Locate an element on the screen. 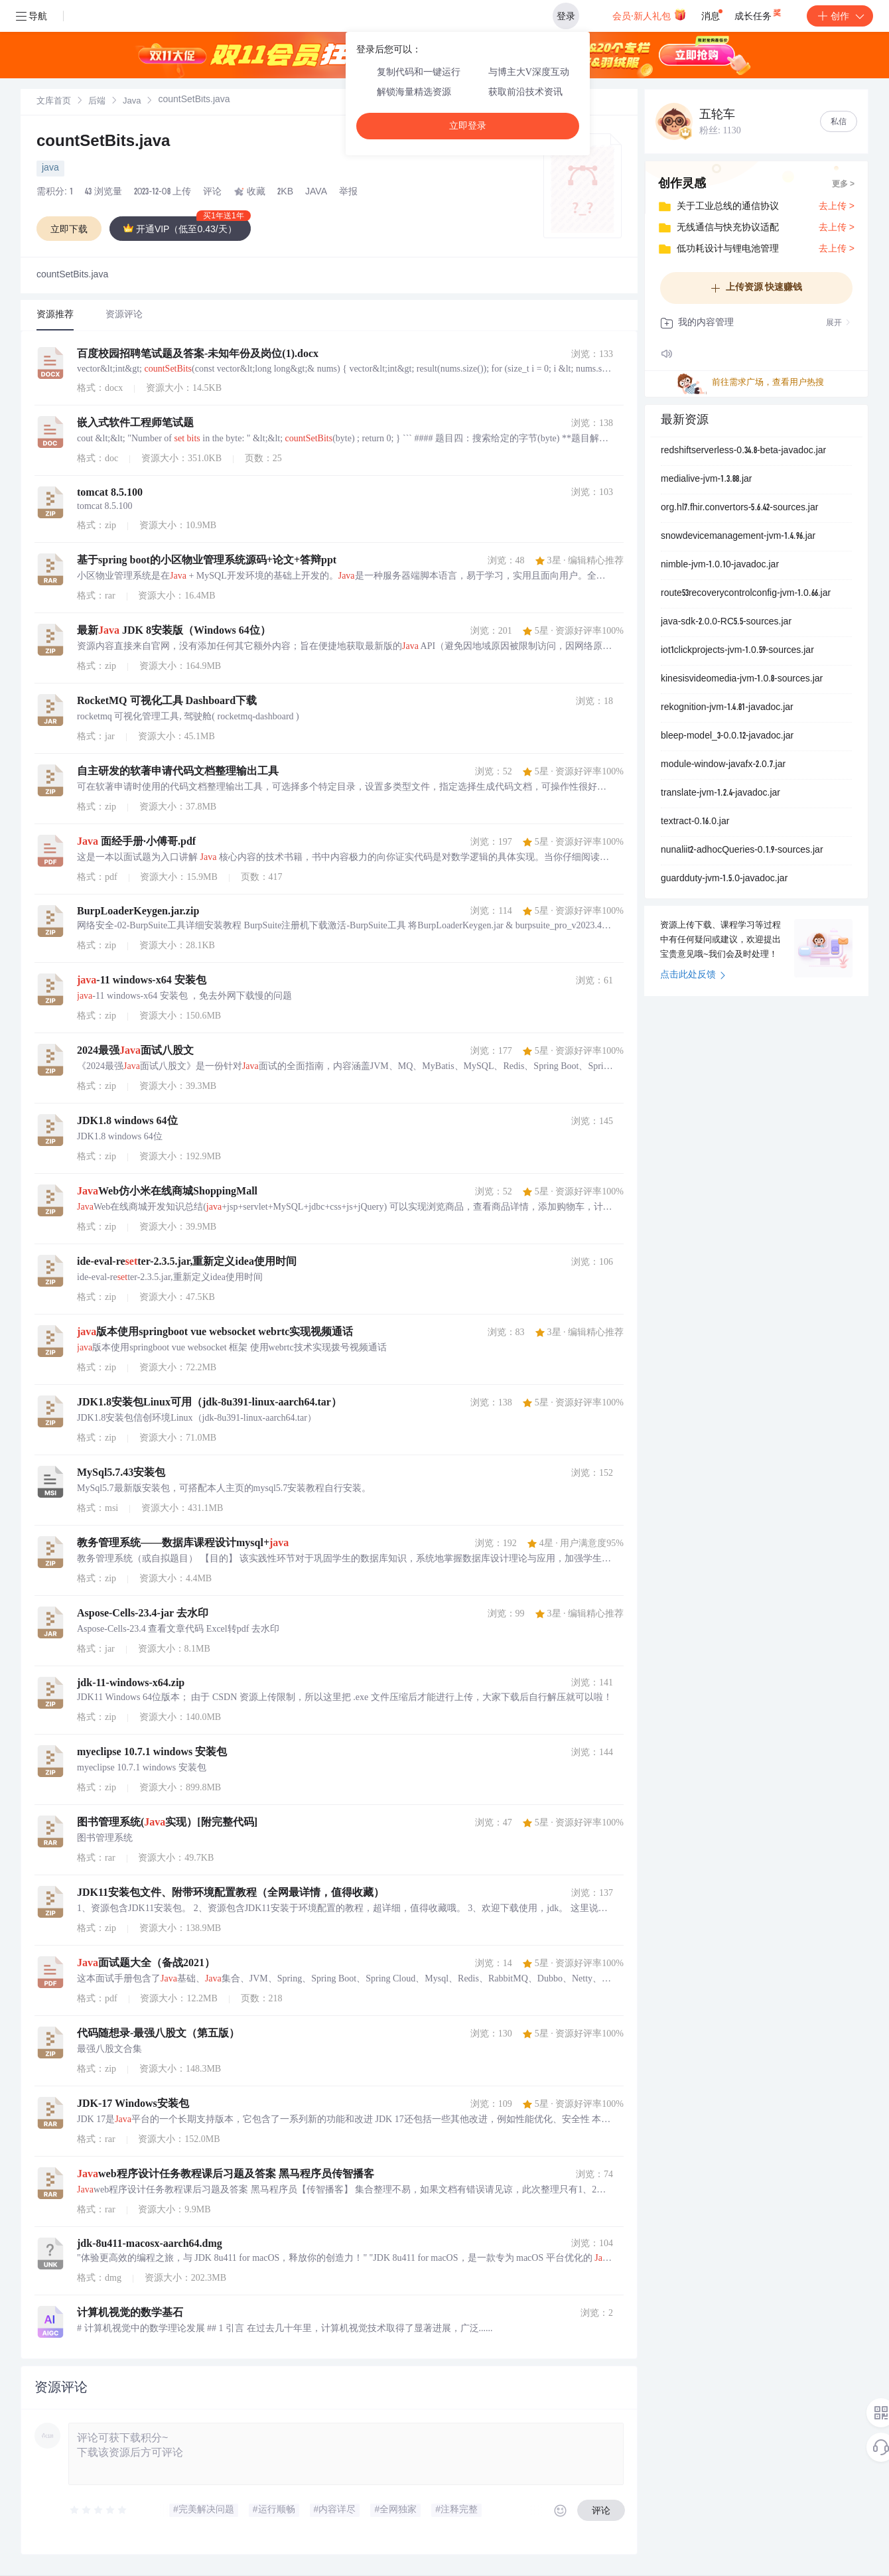  countSetBits.java is located at coordinates (103, 143).